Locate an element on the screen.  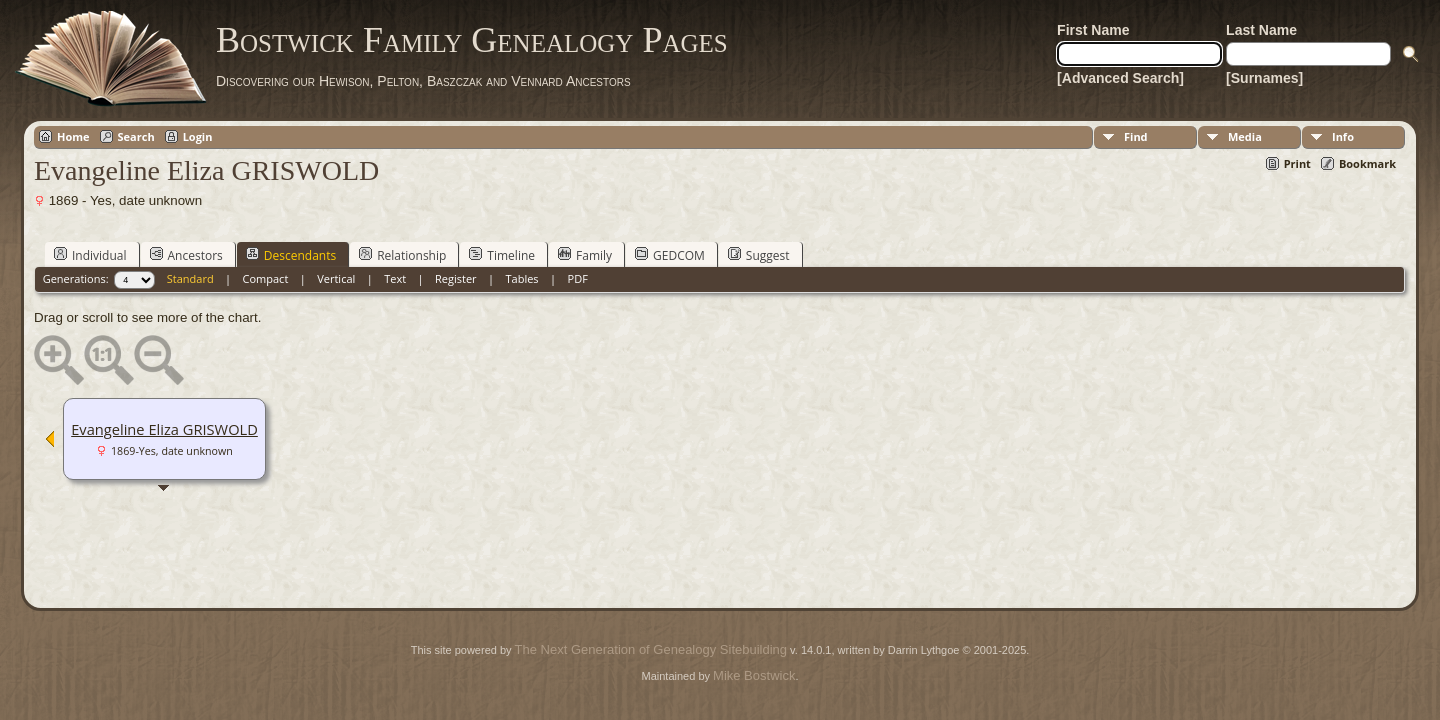
Media is located at coordinates (1245, 136).